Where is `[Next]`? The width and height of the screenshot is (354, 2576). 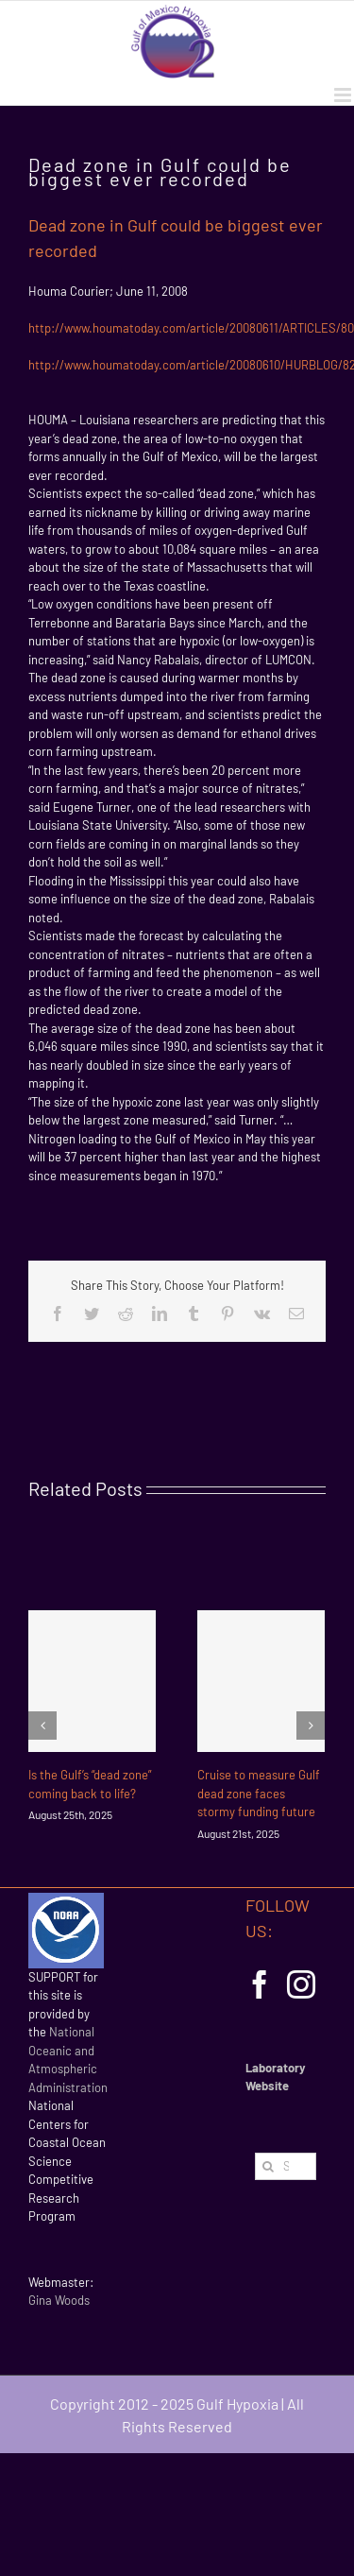
[Next] is located at coordinates (310, 1725).